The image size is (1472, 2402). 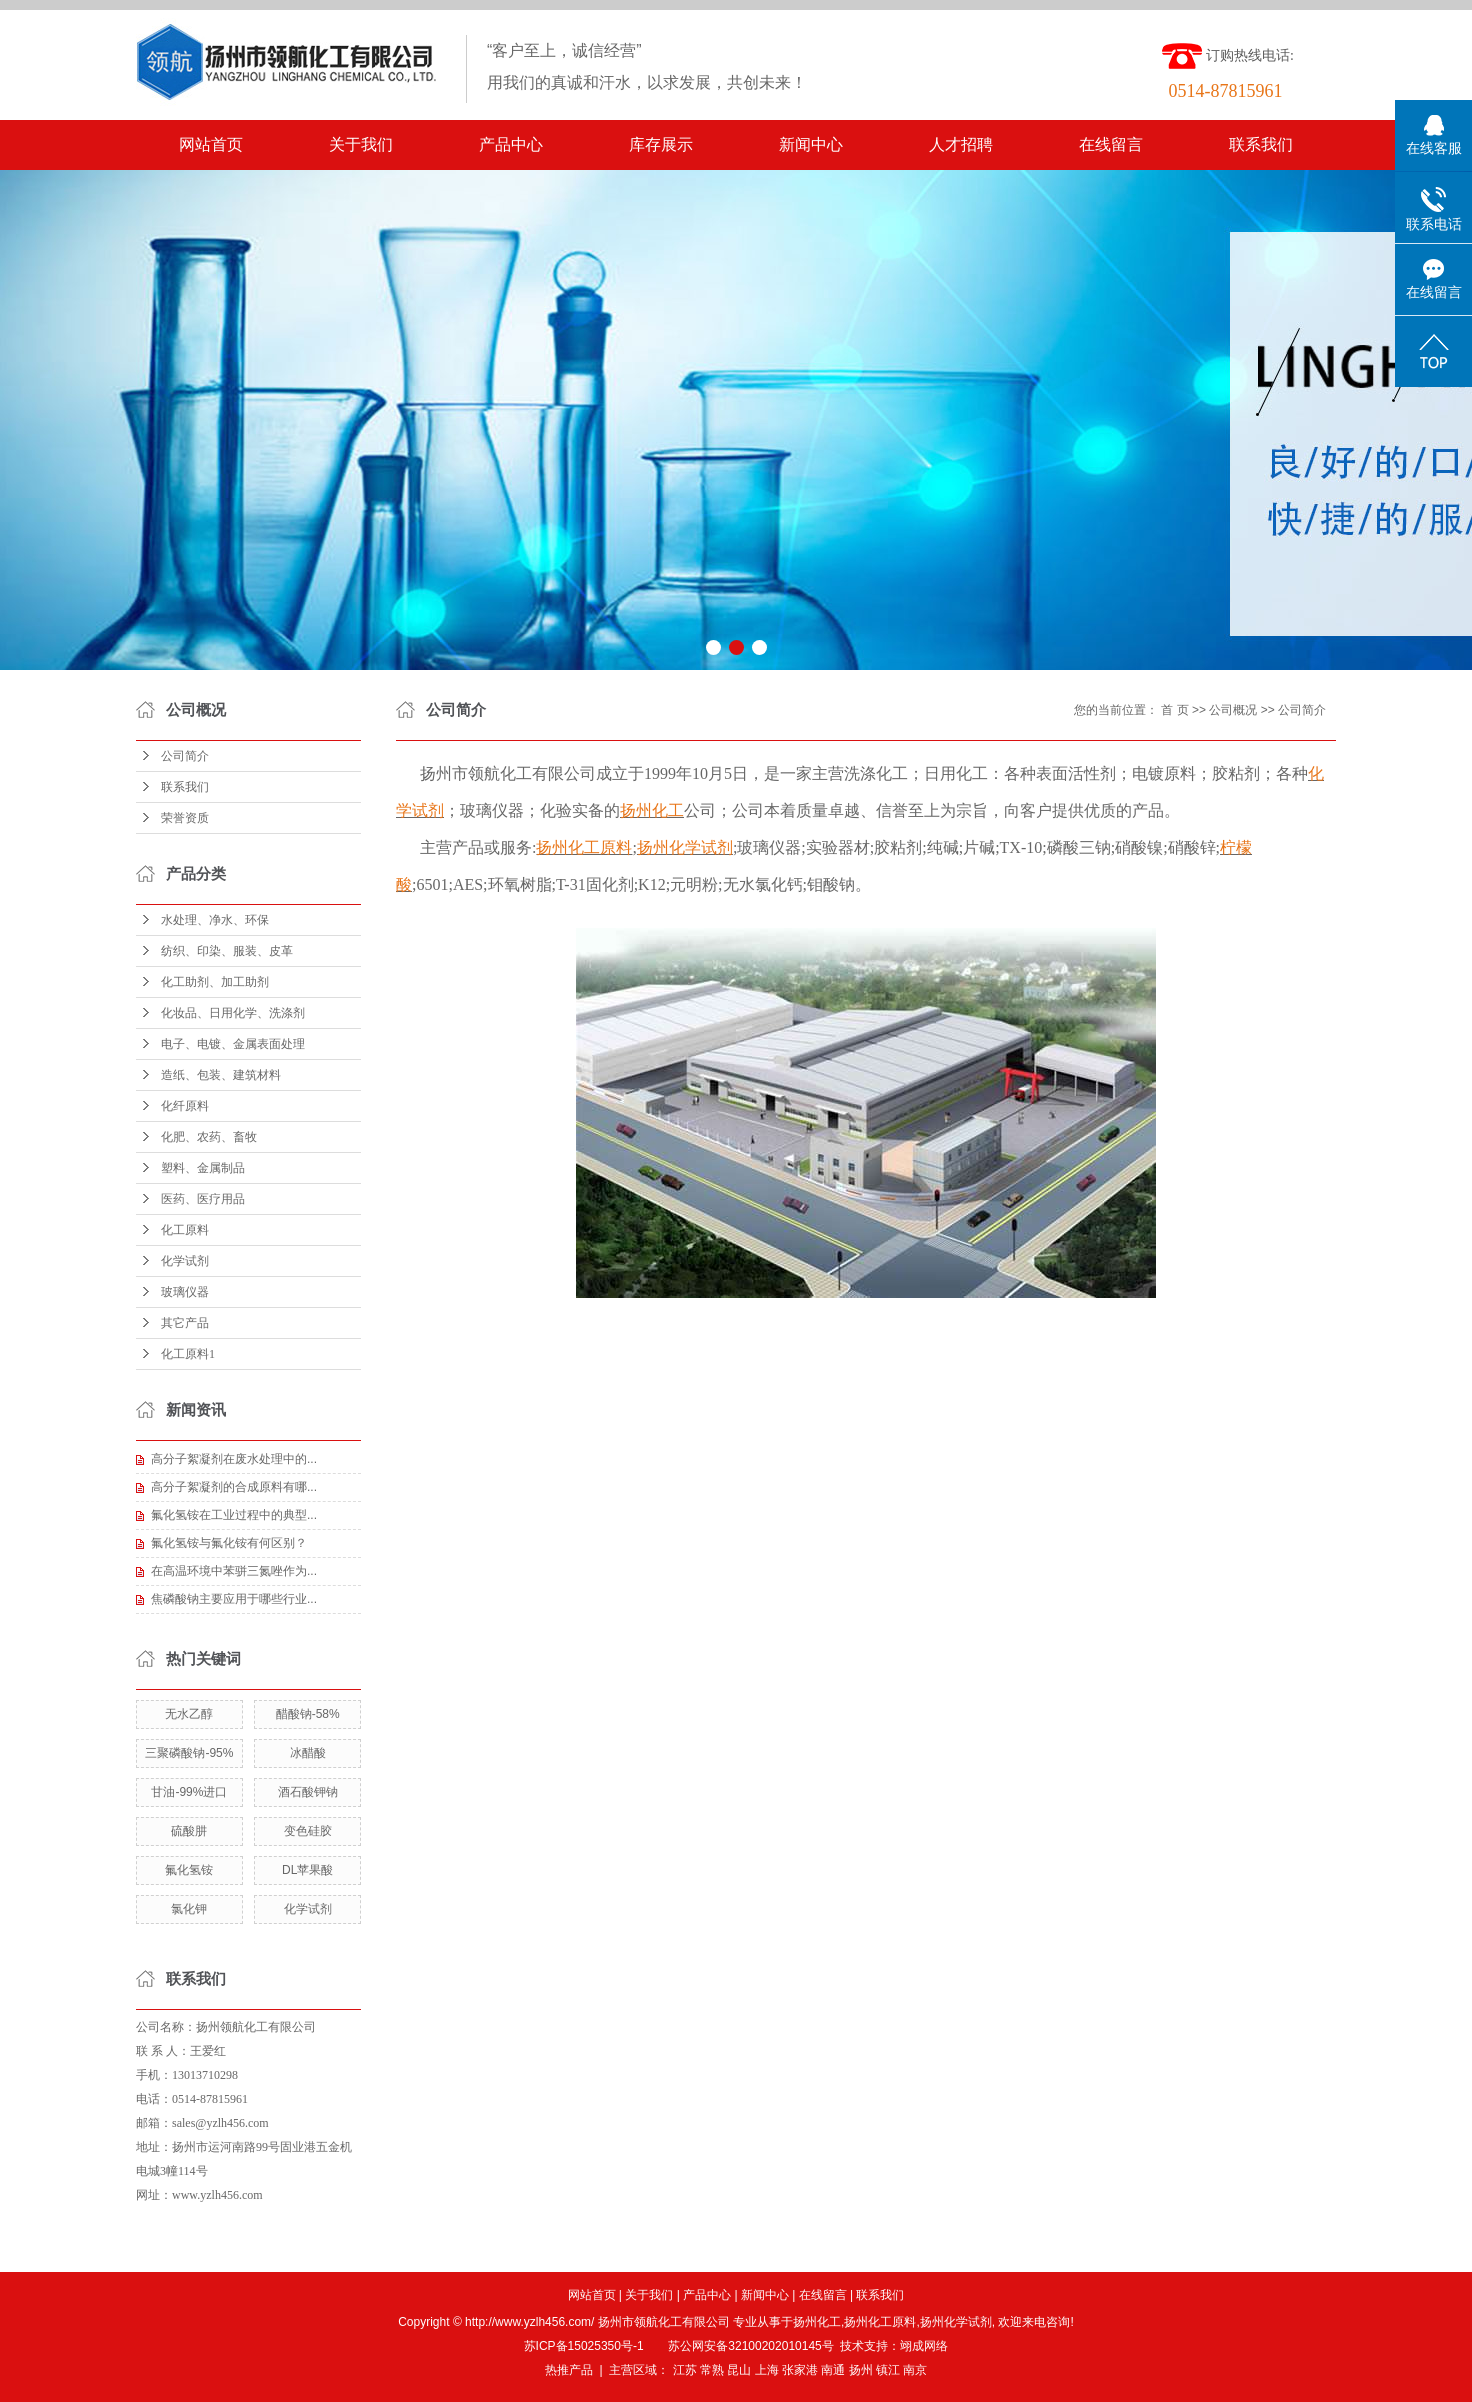 What do you see at coordinates (234, 1599) in the screenshot?
I see `焦磷酸钠主要应用于哪些行业...` at bounding box center [234, 1599].